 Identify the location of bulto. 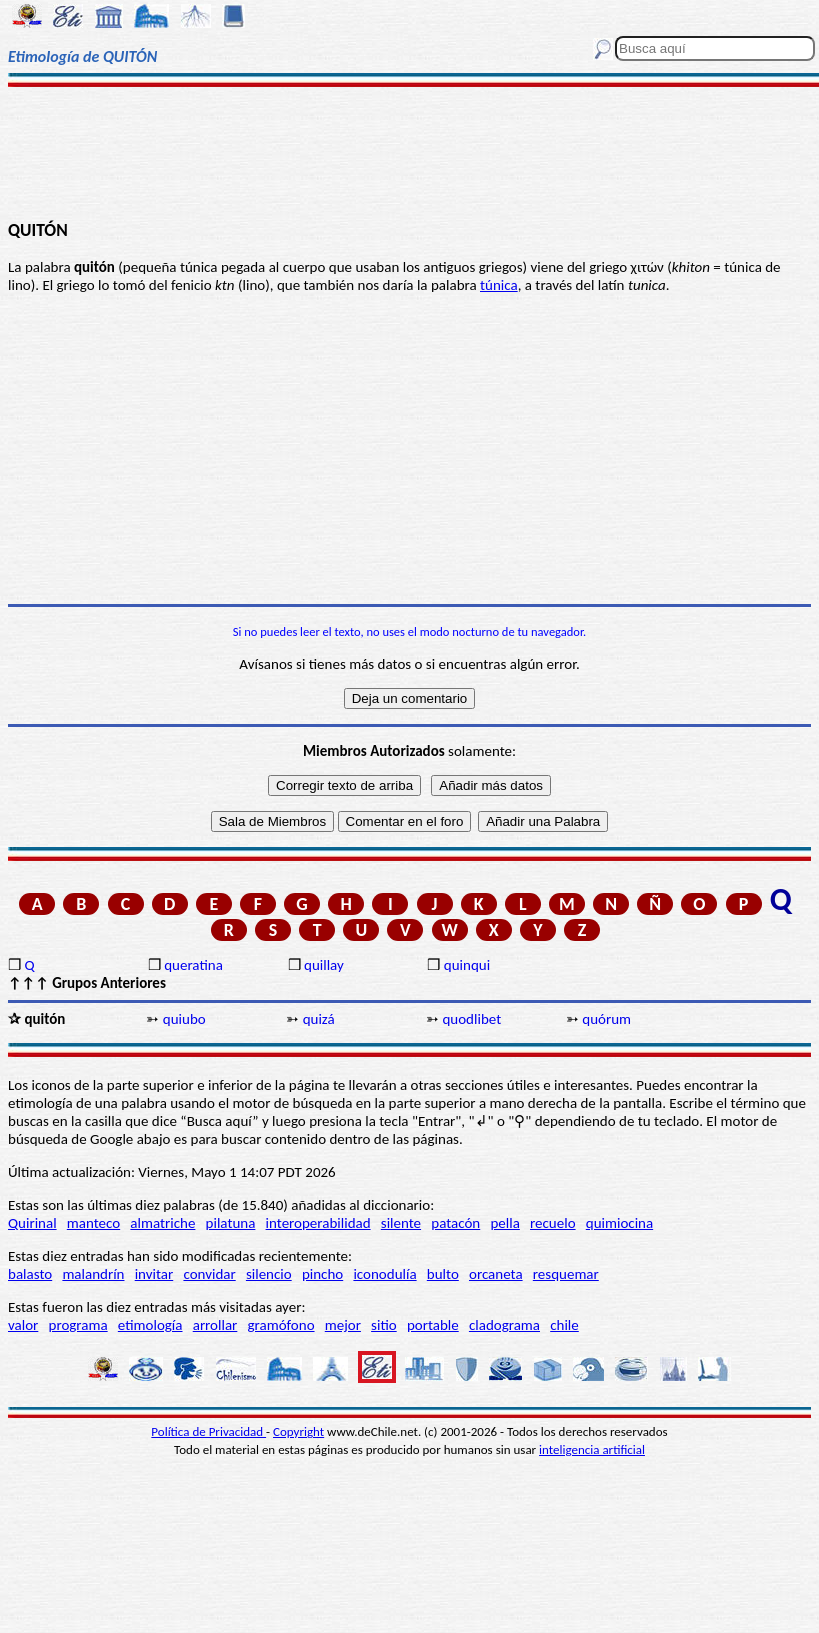
(443, 1274).